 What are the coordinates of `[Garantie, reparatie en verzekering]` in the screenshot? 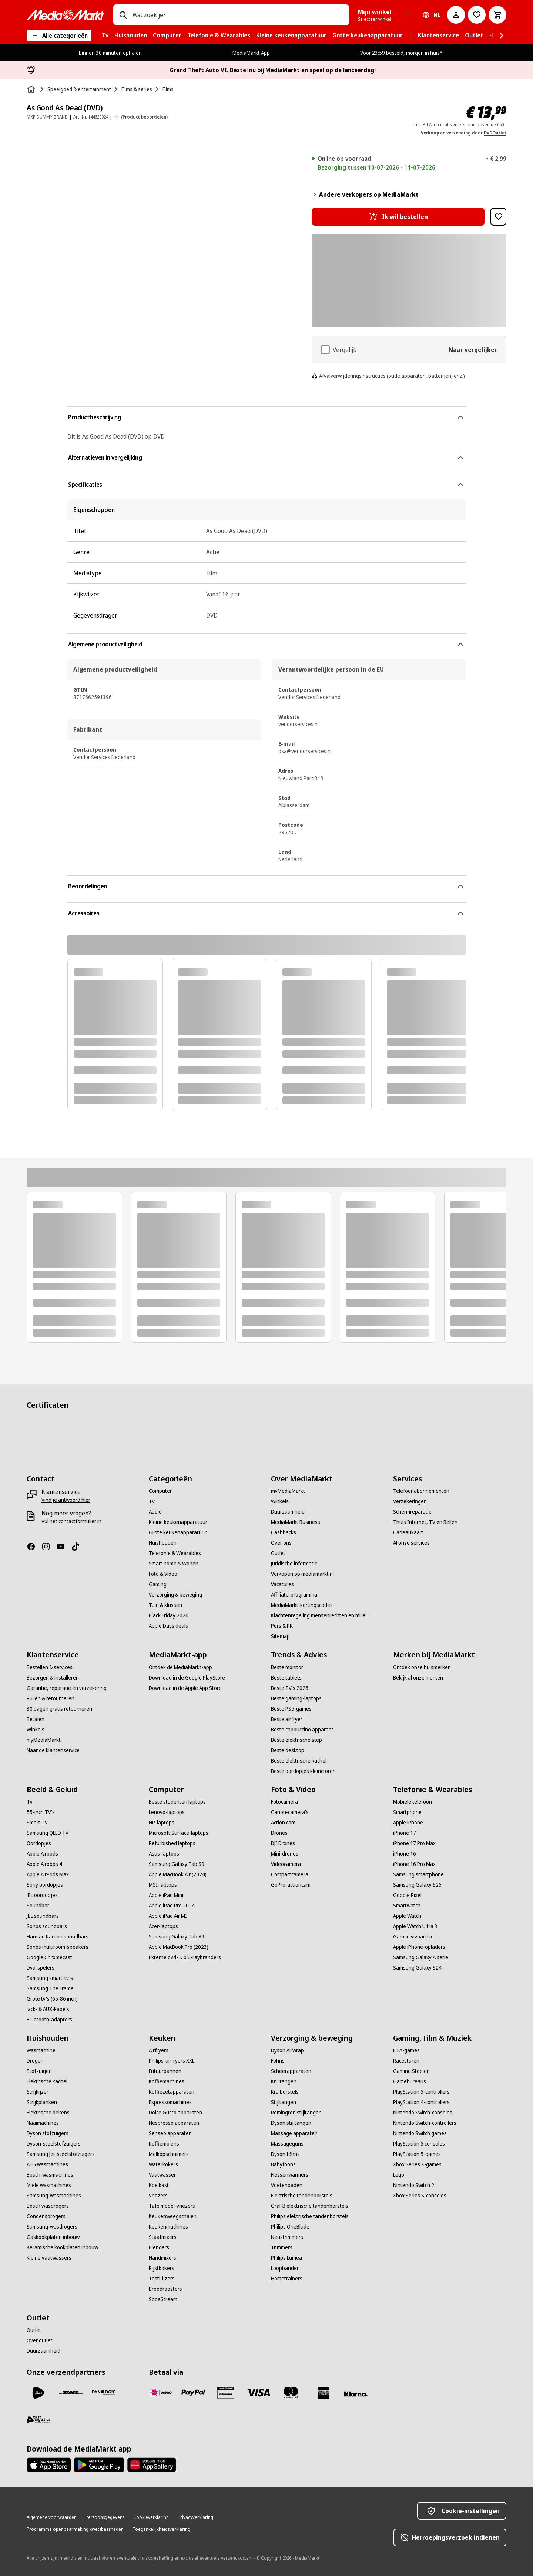 It's located at (67, 1688).